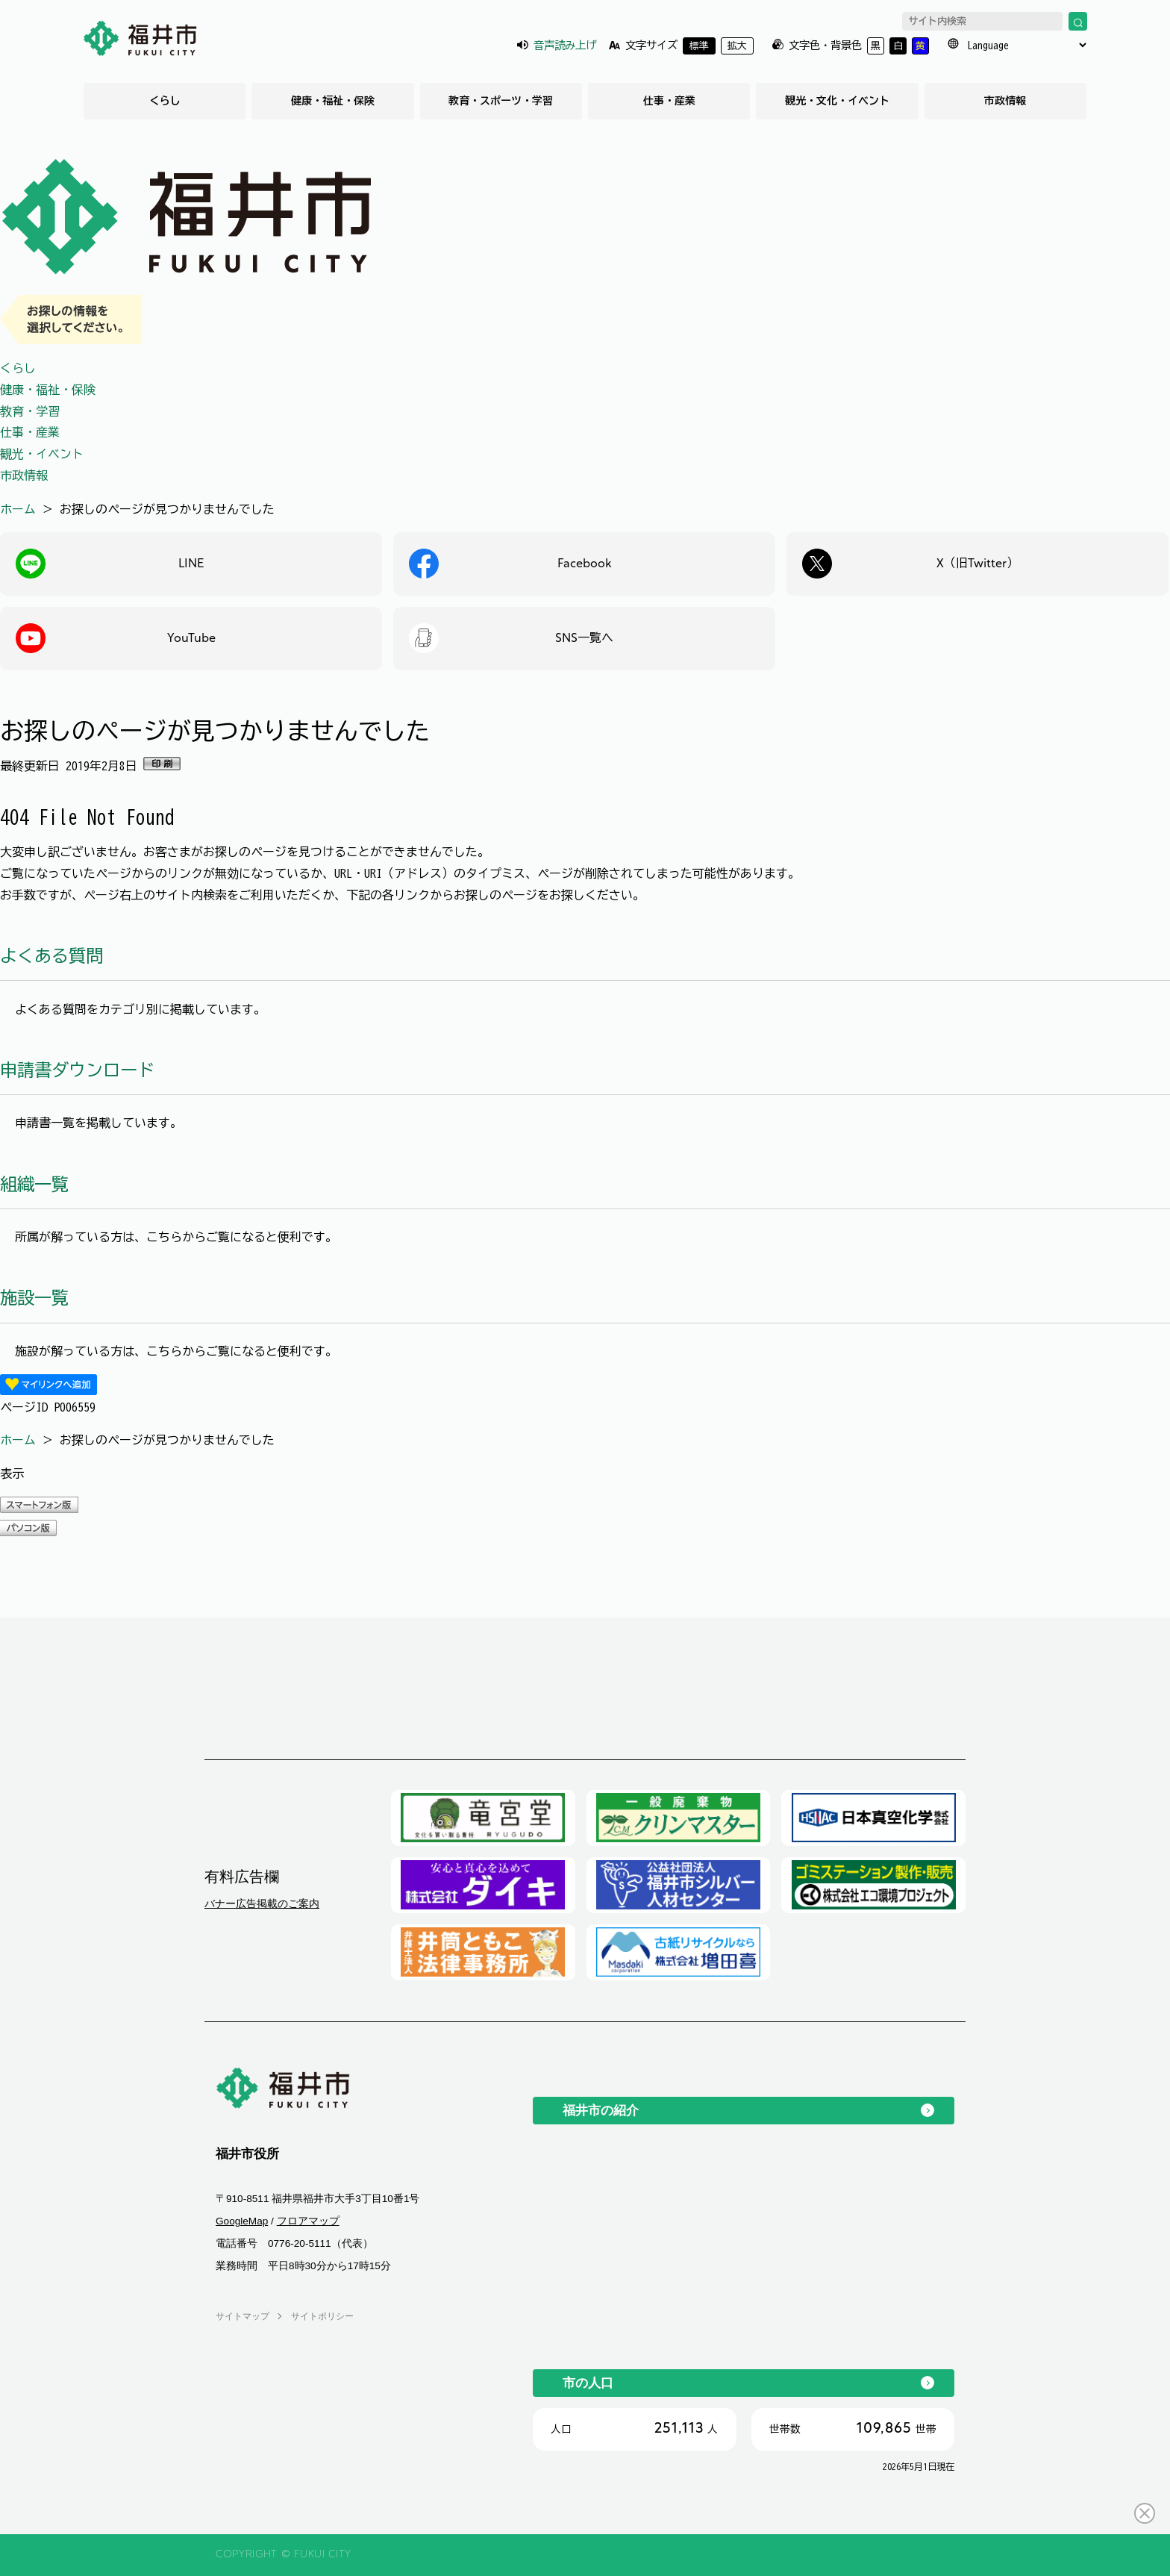 This screenshot has height=2576, width=1170. I want to click on くらし, so click(165, 101).